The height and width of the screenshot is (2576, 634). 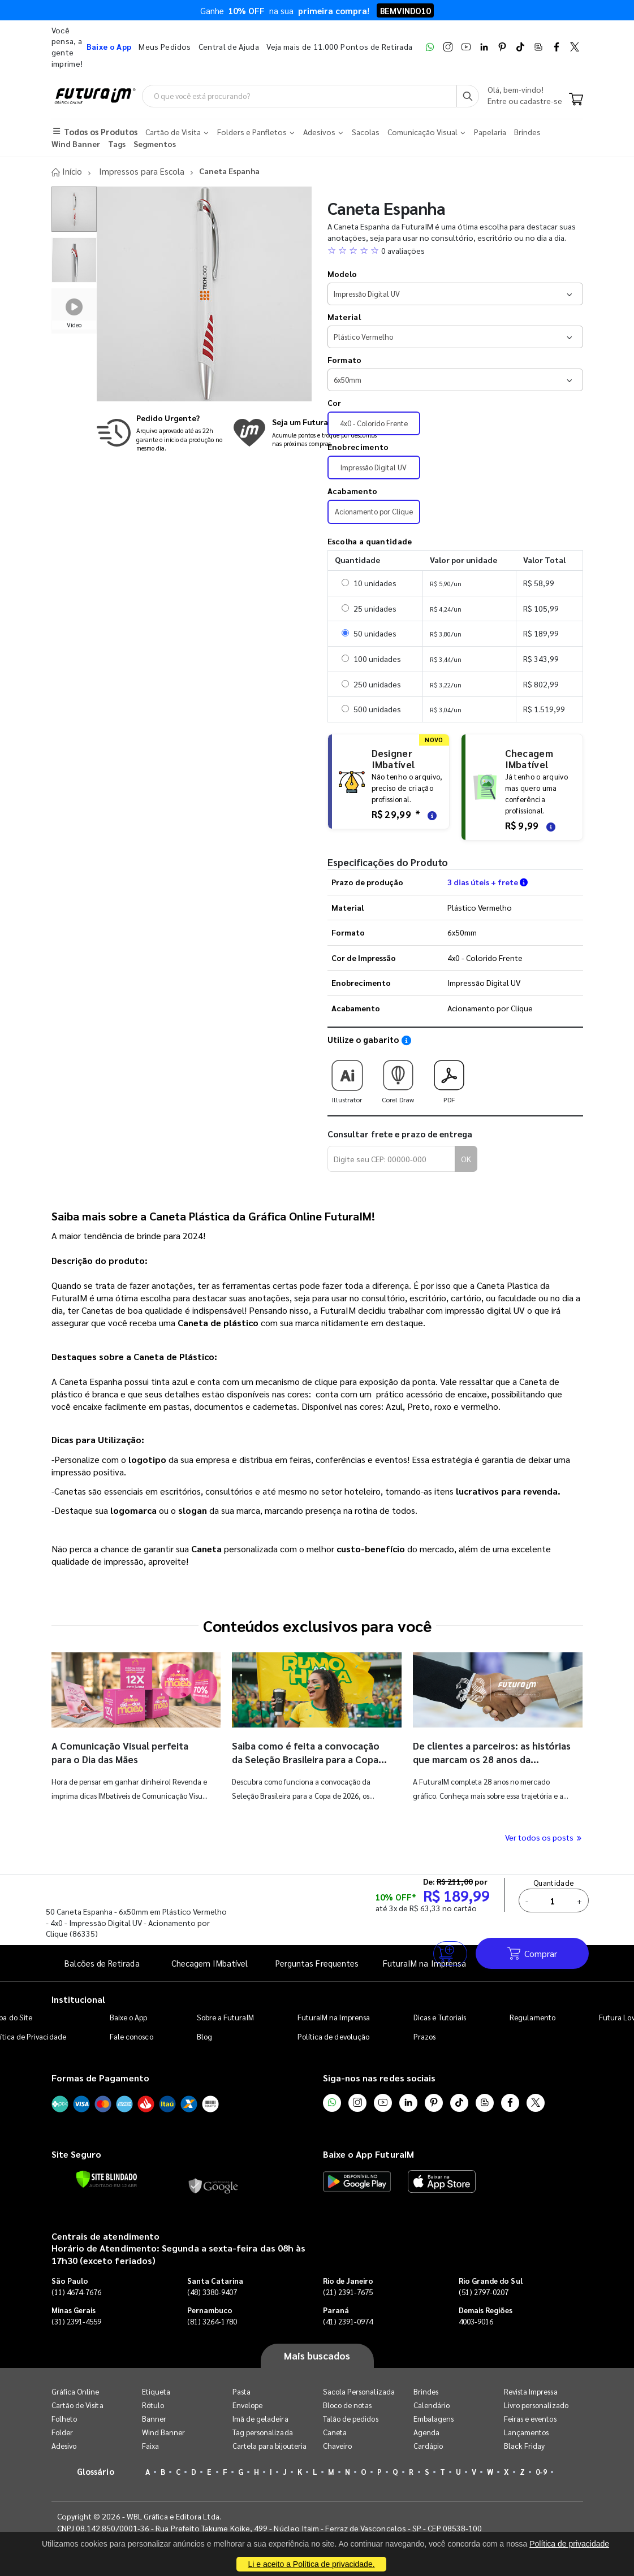 What do you see at coordinates (431, 2404) in the screenshot?
I see `Calendário` at bounding box center [431, 2404].